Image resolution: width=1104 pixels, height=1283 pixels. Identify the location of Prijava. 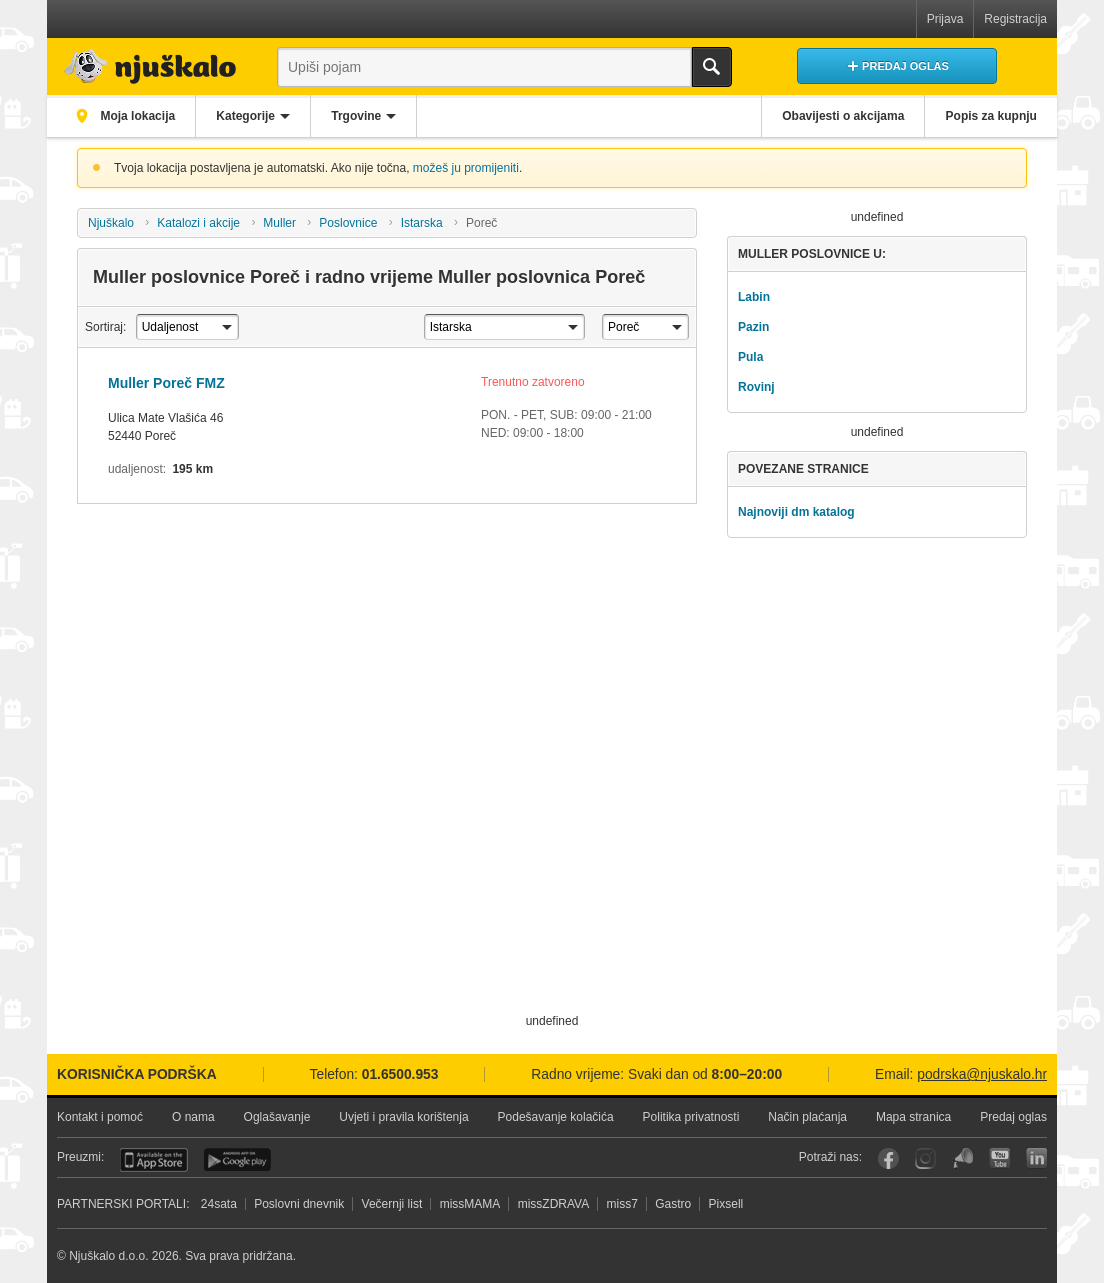
(945, 19).